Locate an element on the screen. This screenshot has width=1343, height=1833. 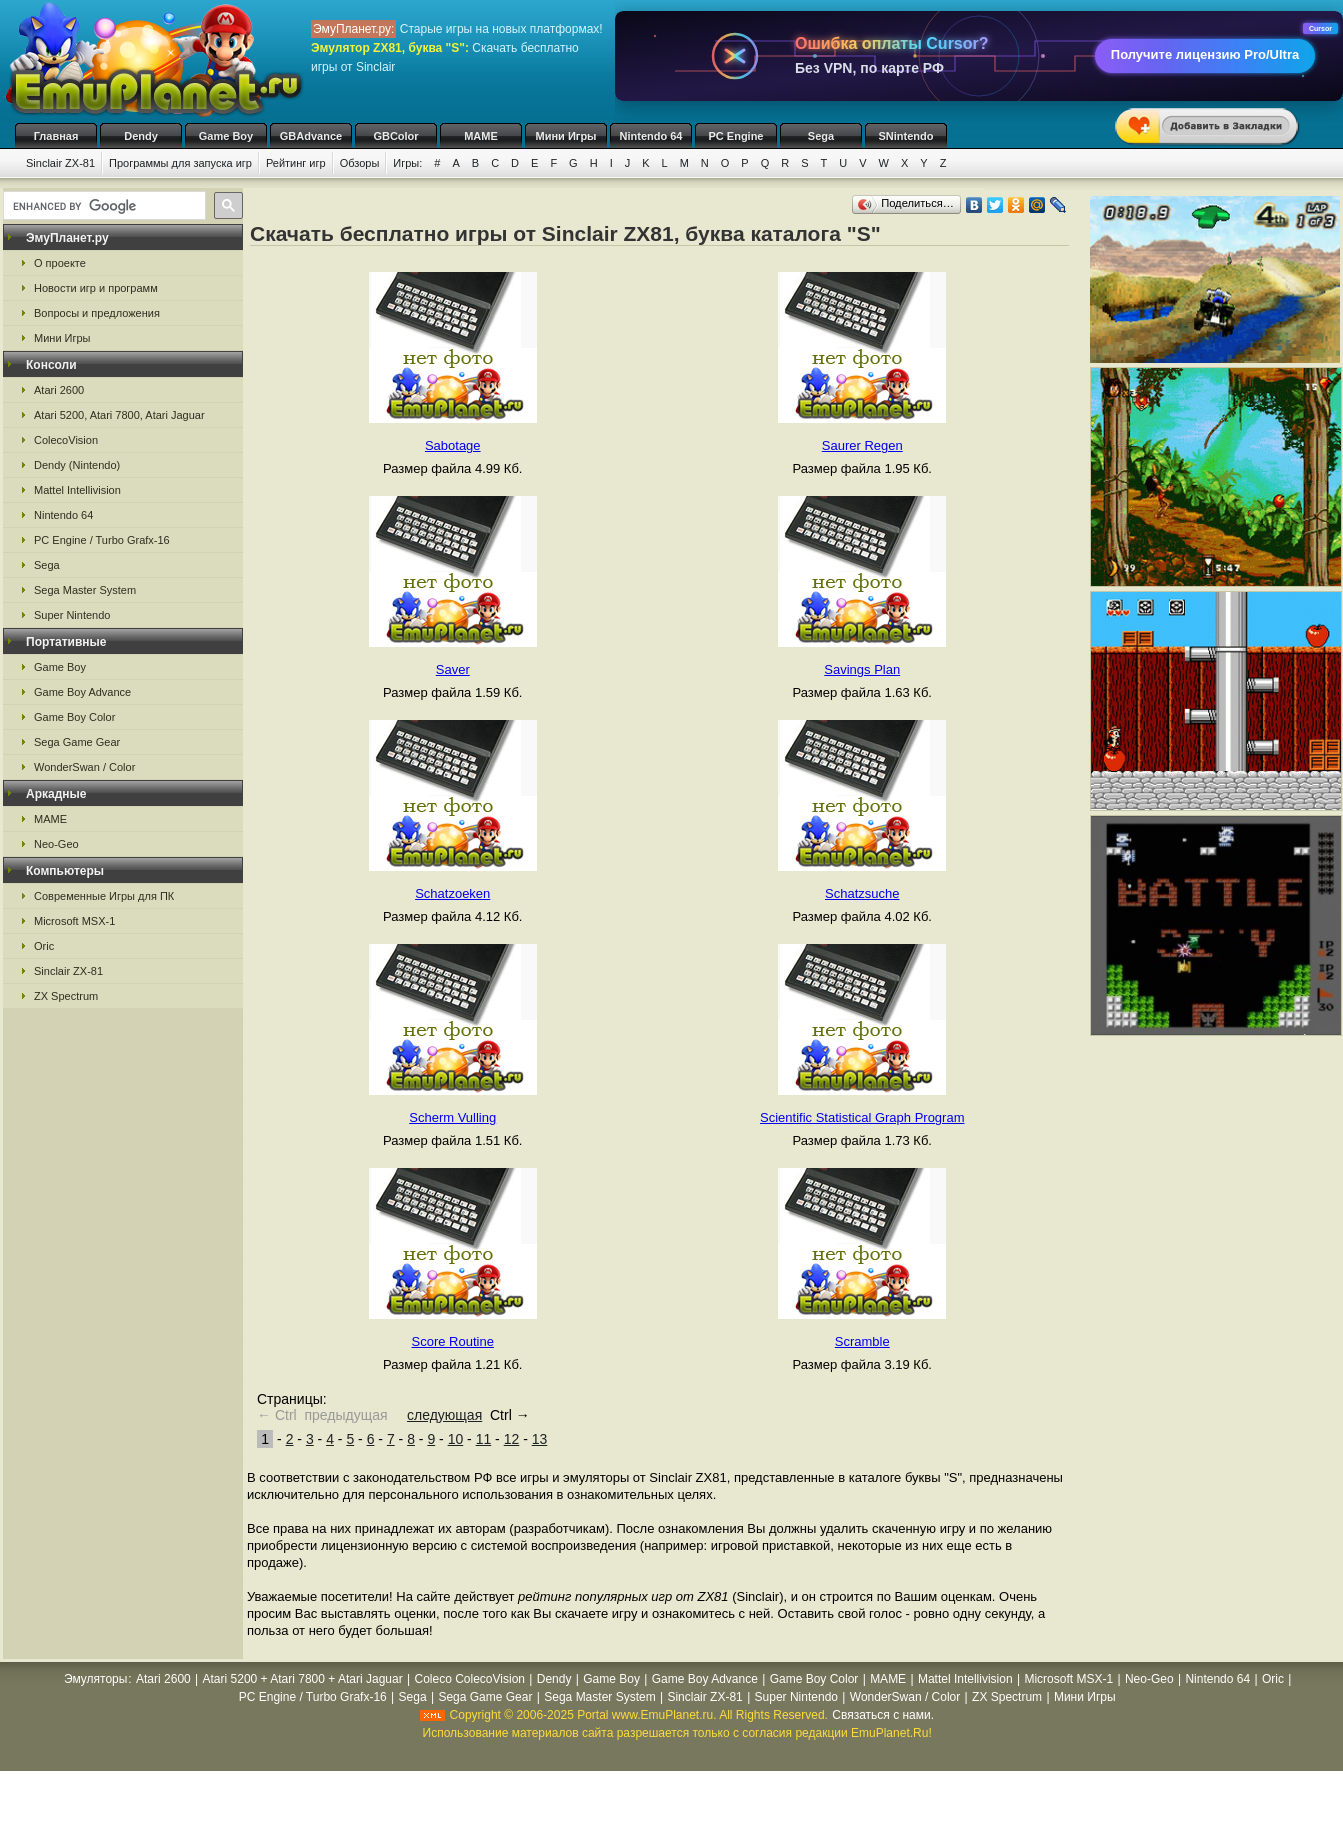
Saurer Regen is located at coordinates (862, 445).